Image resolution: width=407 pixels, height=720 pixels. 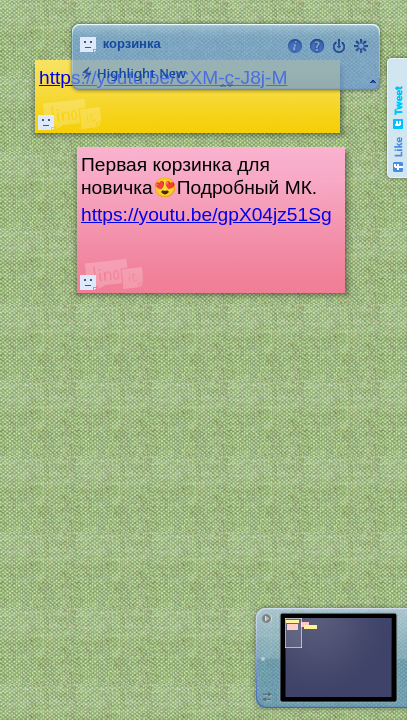 I want to click on https://youtu.be/gpX04jz51Sg, so click(x=206, y=214).